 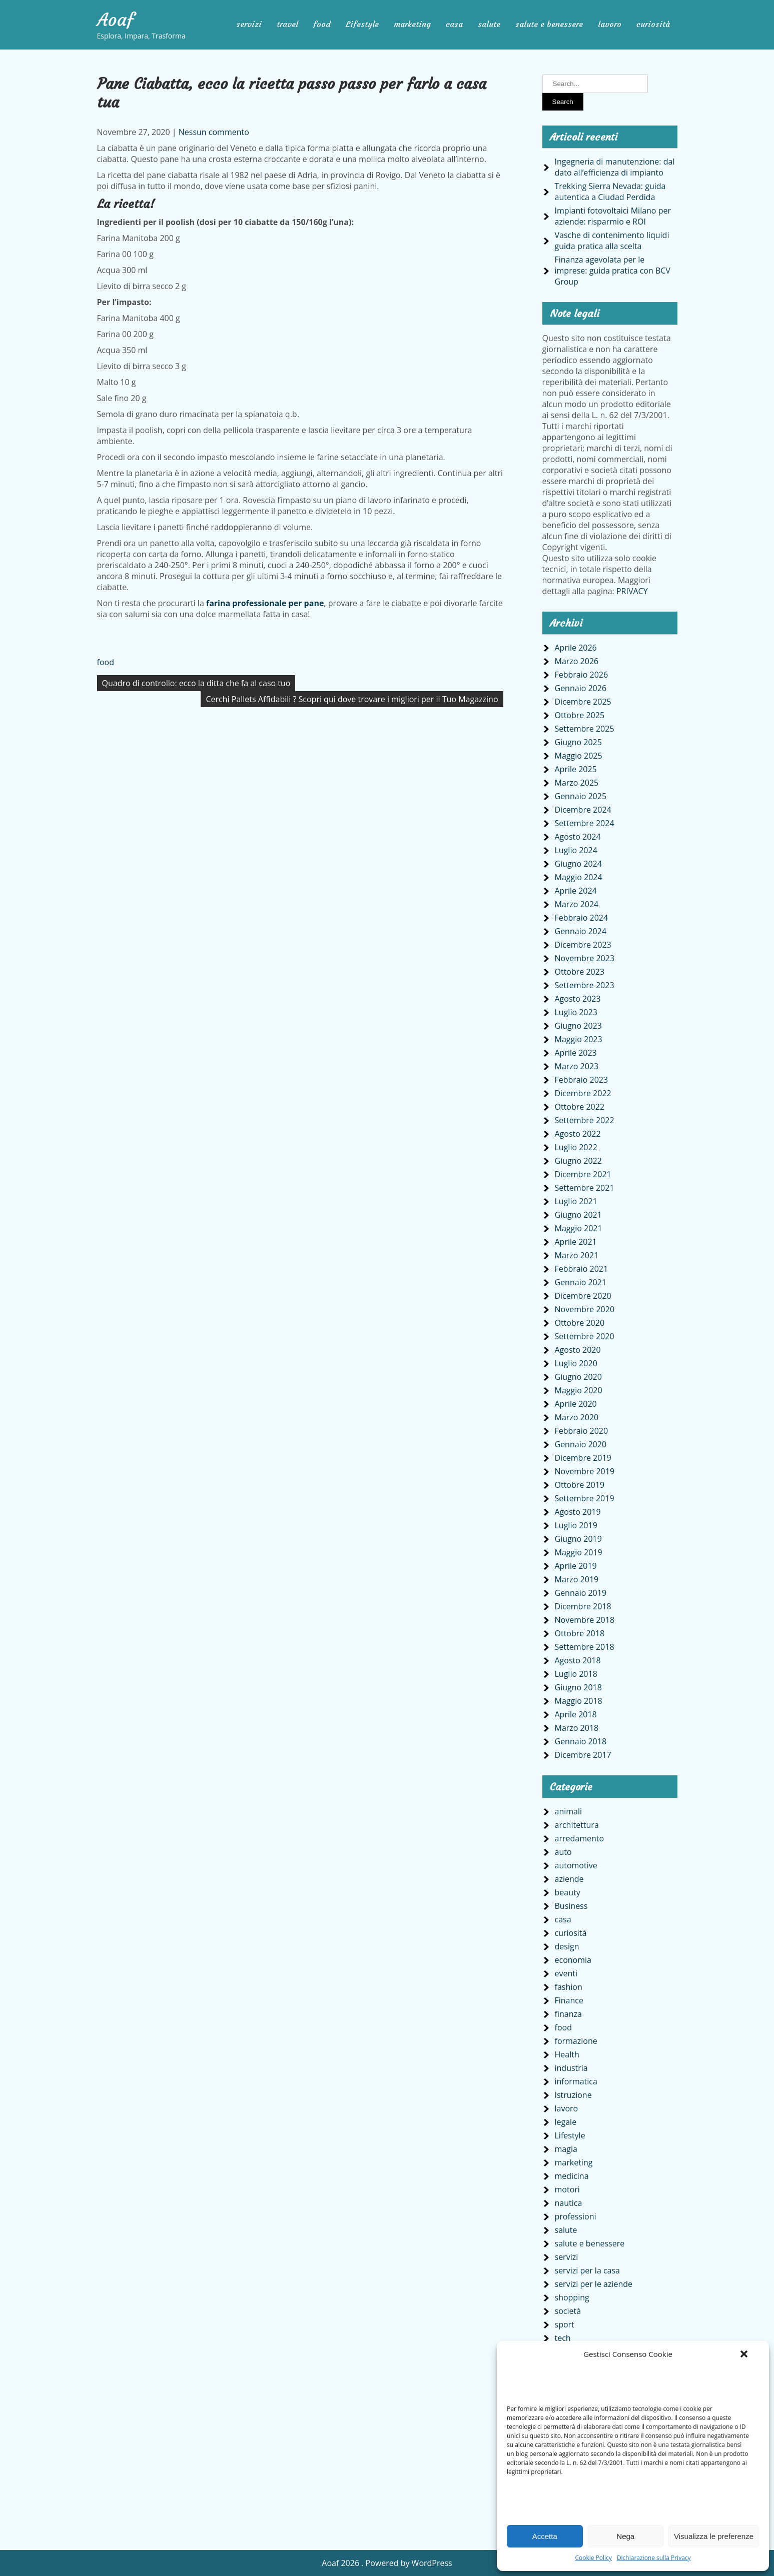 I want to click on Aprile 2019, so click(x=576, y=1565).